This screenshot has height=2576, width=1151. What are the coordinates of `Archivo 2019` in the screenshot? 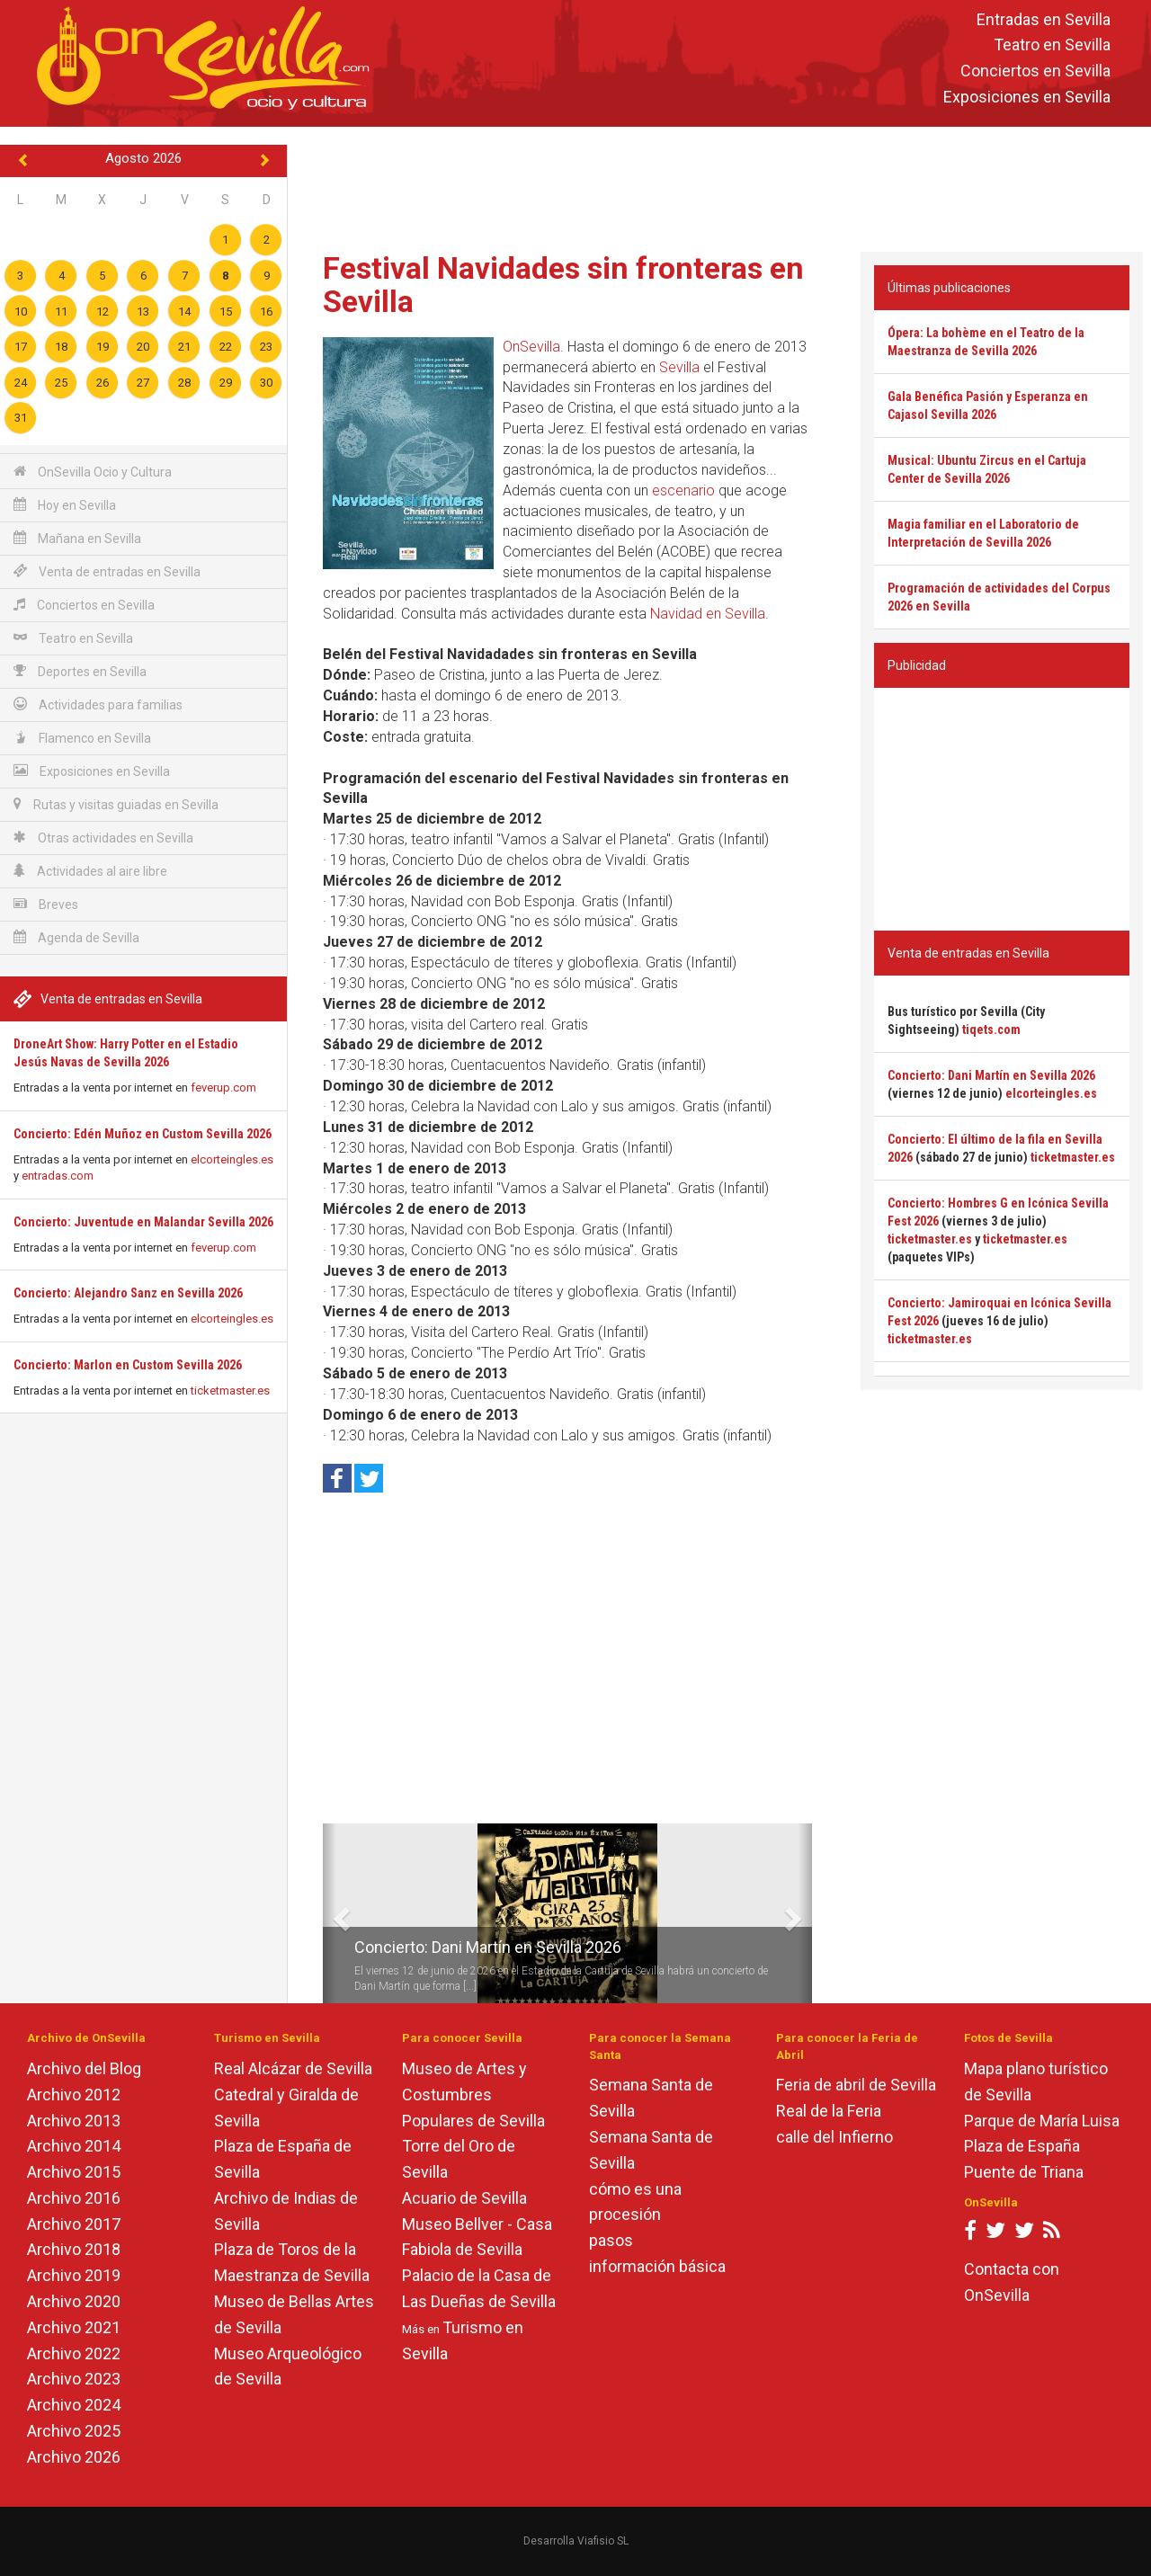 It's located at (73, 2275).